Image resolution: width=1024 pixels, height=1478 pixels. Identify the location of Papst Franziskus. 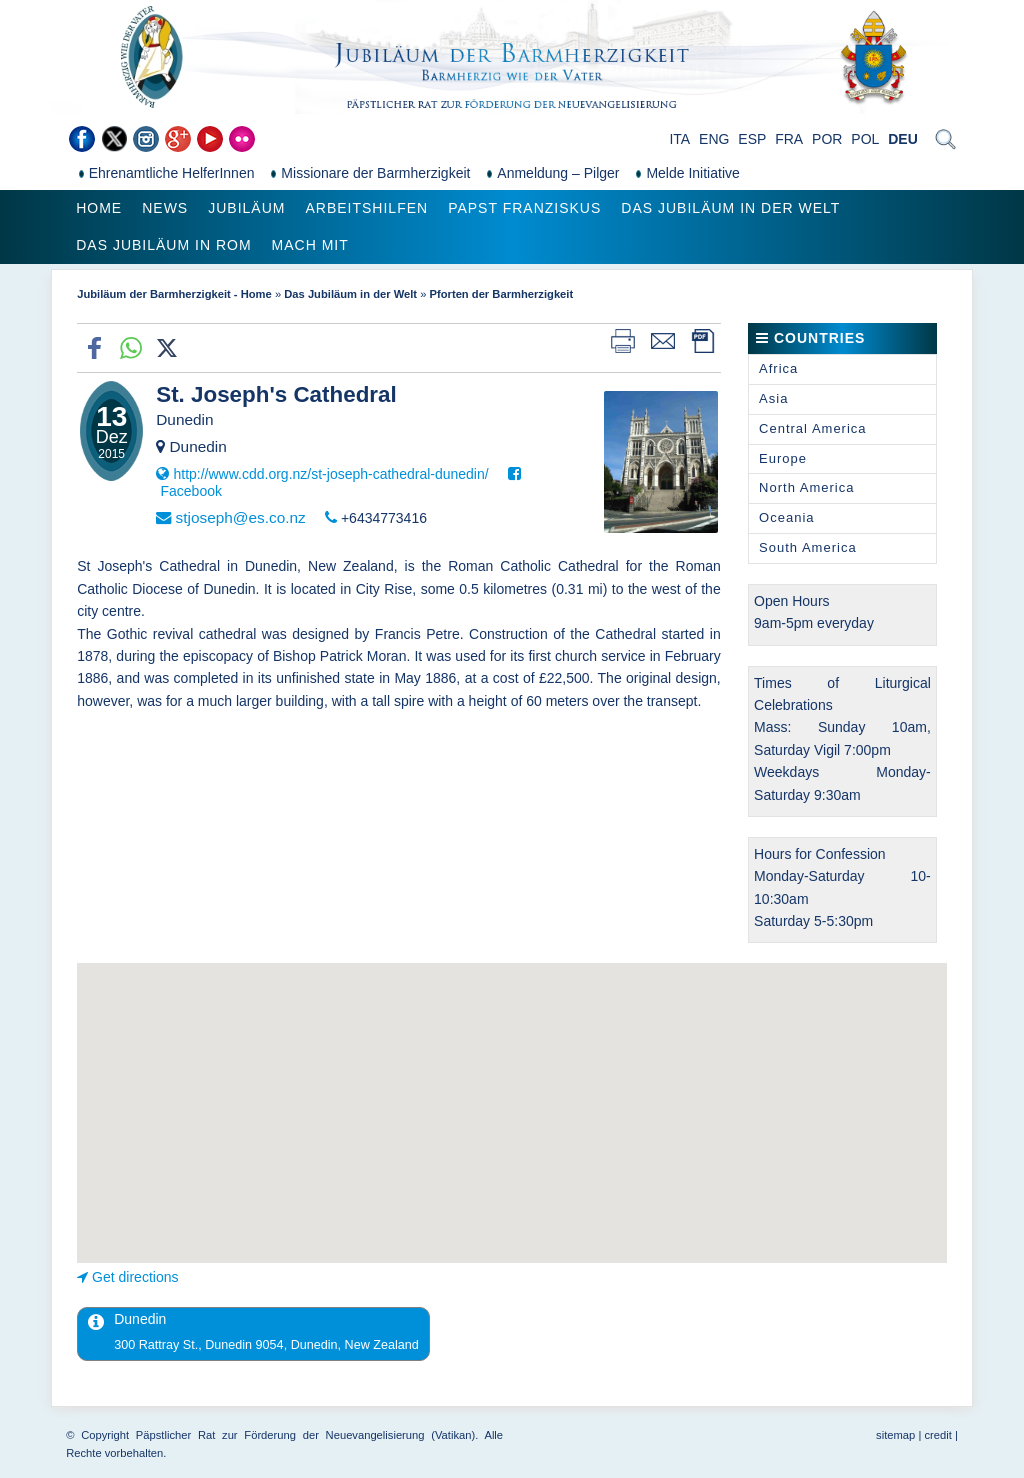
(524, 208).